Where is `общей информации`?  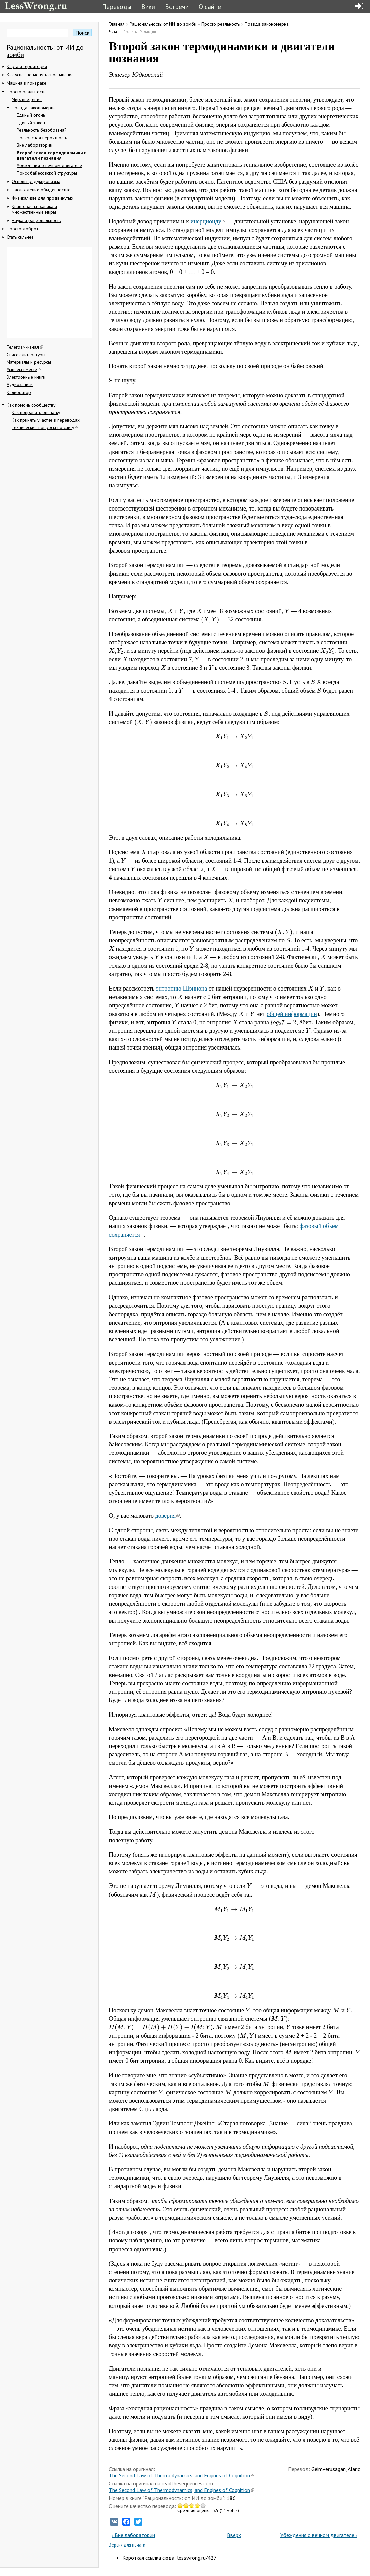
общей информации is located at coordinates (292, 1014).